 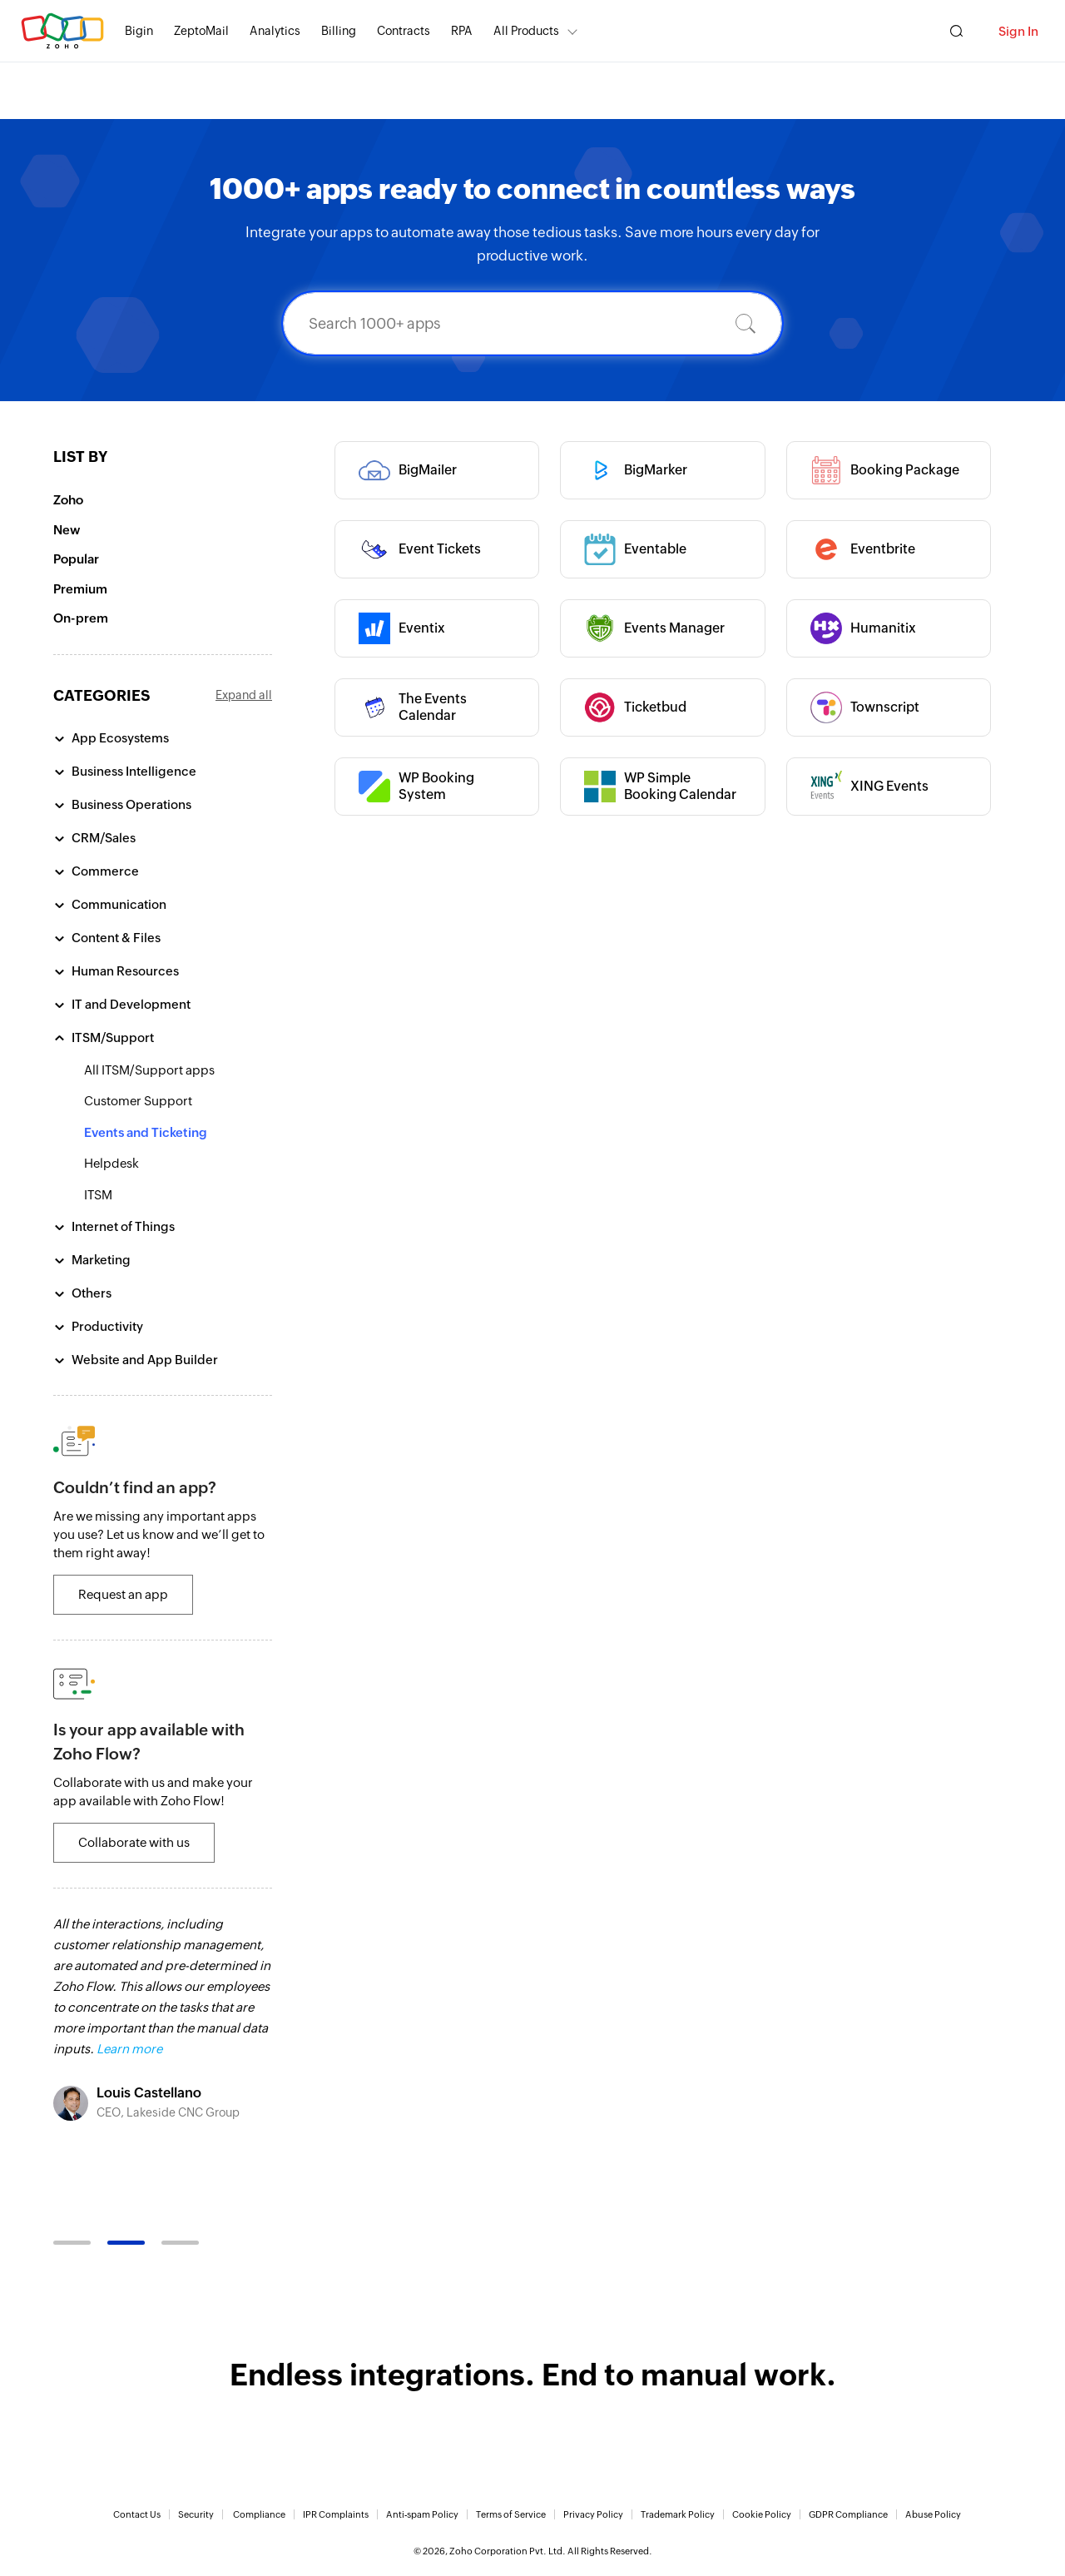 What do you see at coordinates (848, 2514) in the screenshot?
I see `GDPR Compliance` at bounding box center [848, 2514].